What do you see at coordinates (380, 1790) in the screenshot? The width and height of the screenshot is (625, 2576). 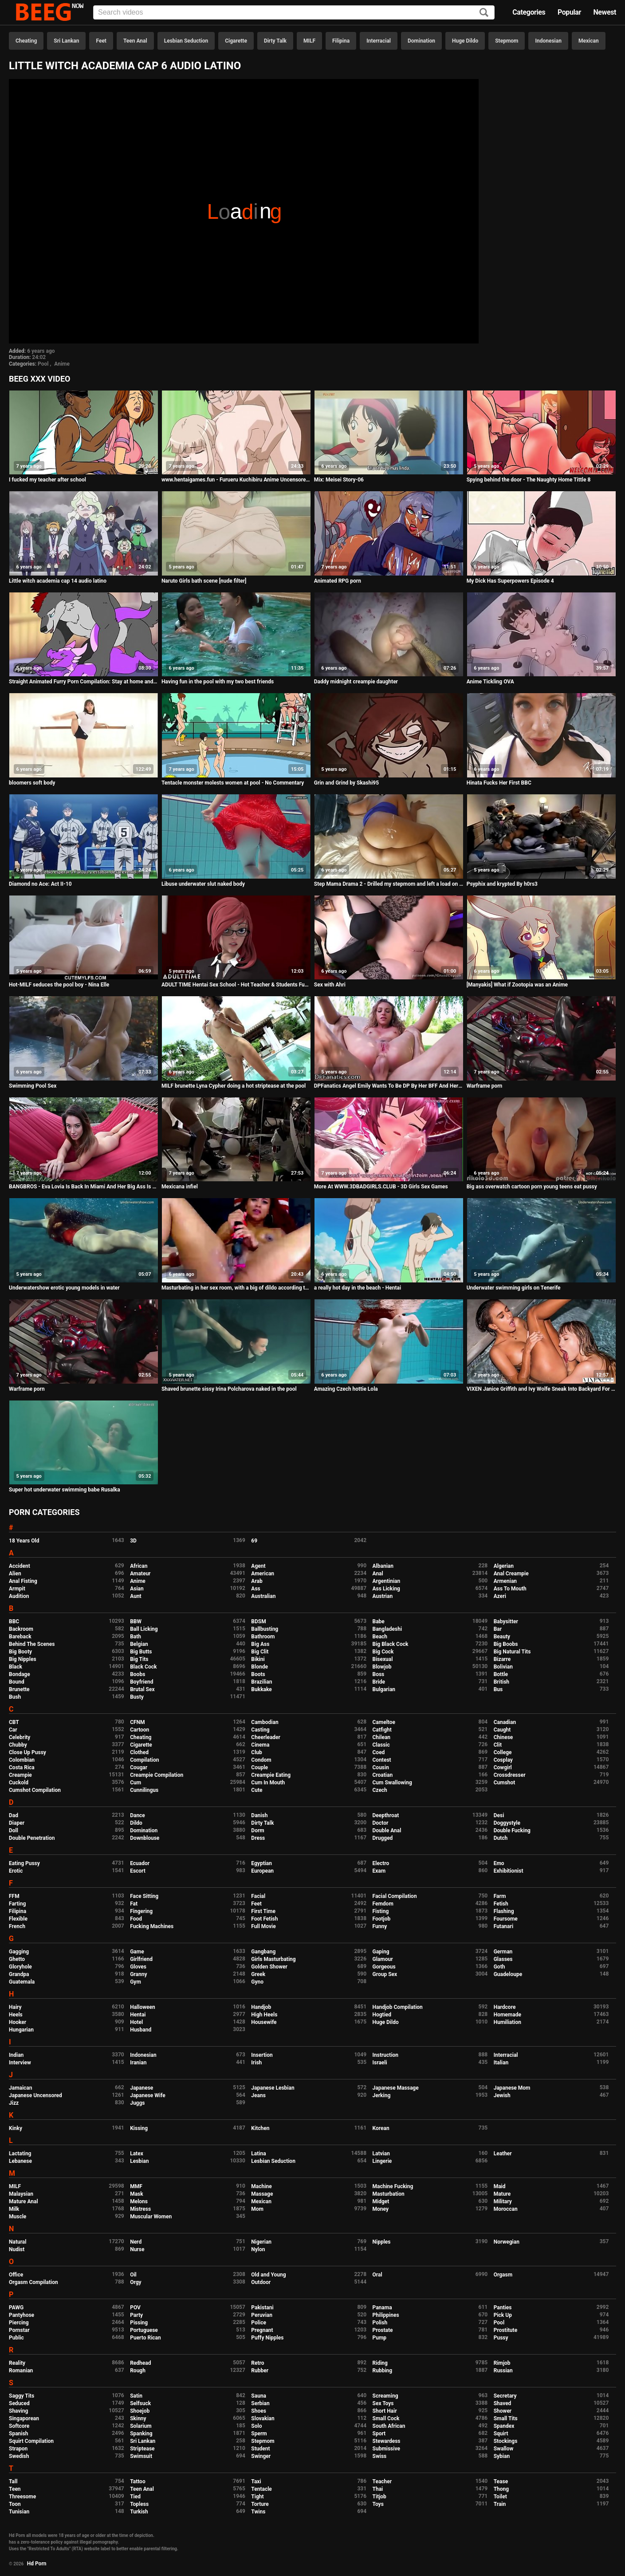 I see `Czech` at bounding box center [380, 1790].